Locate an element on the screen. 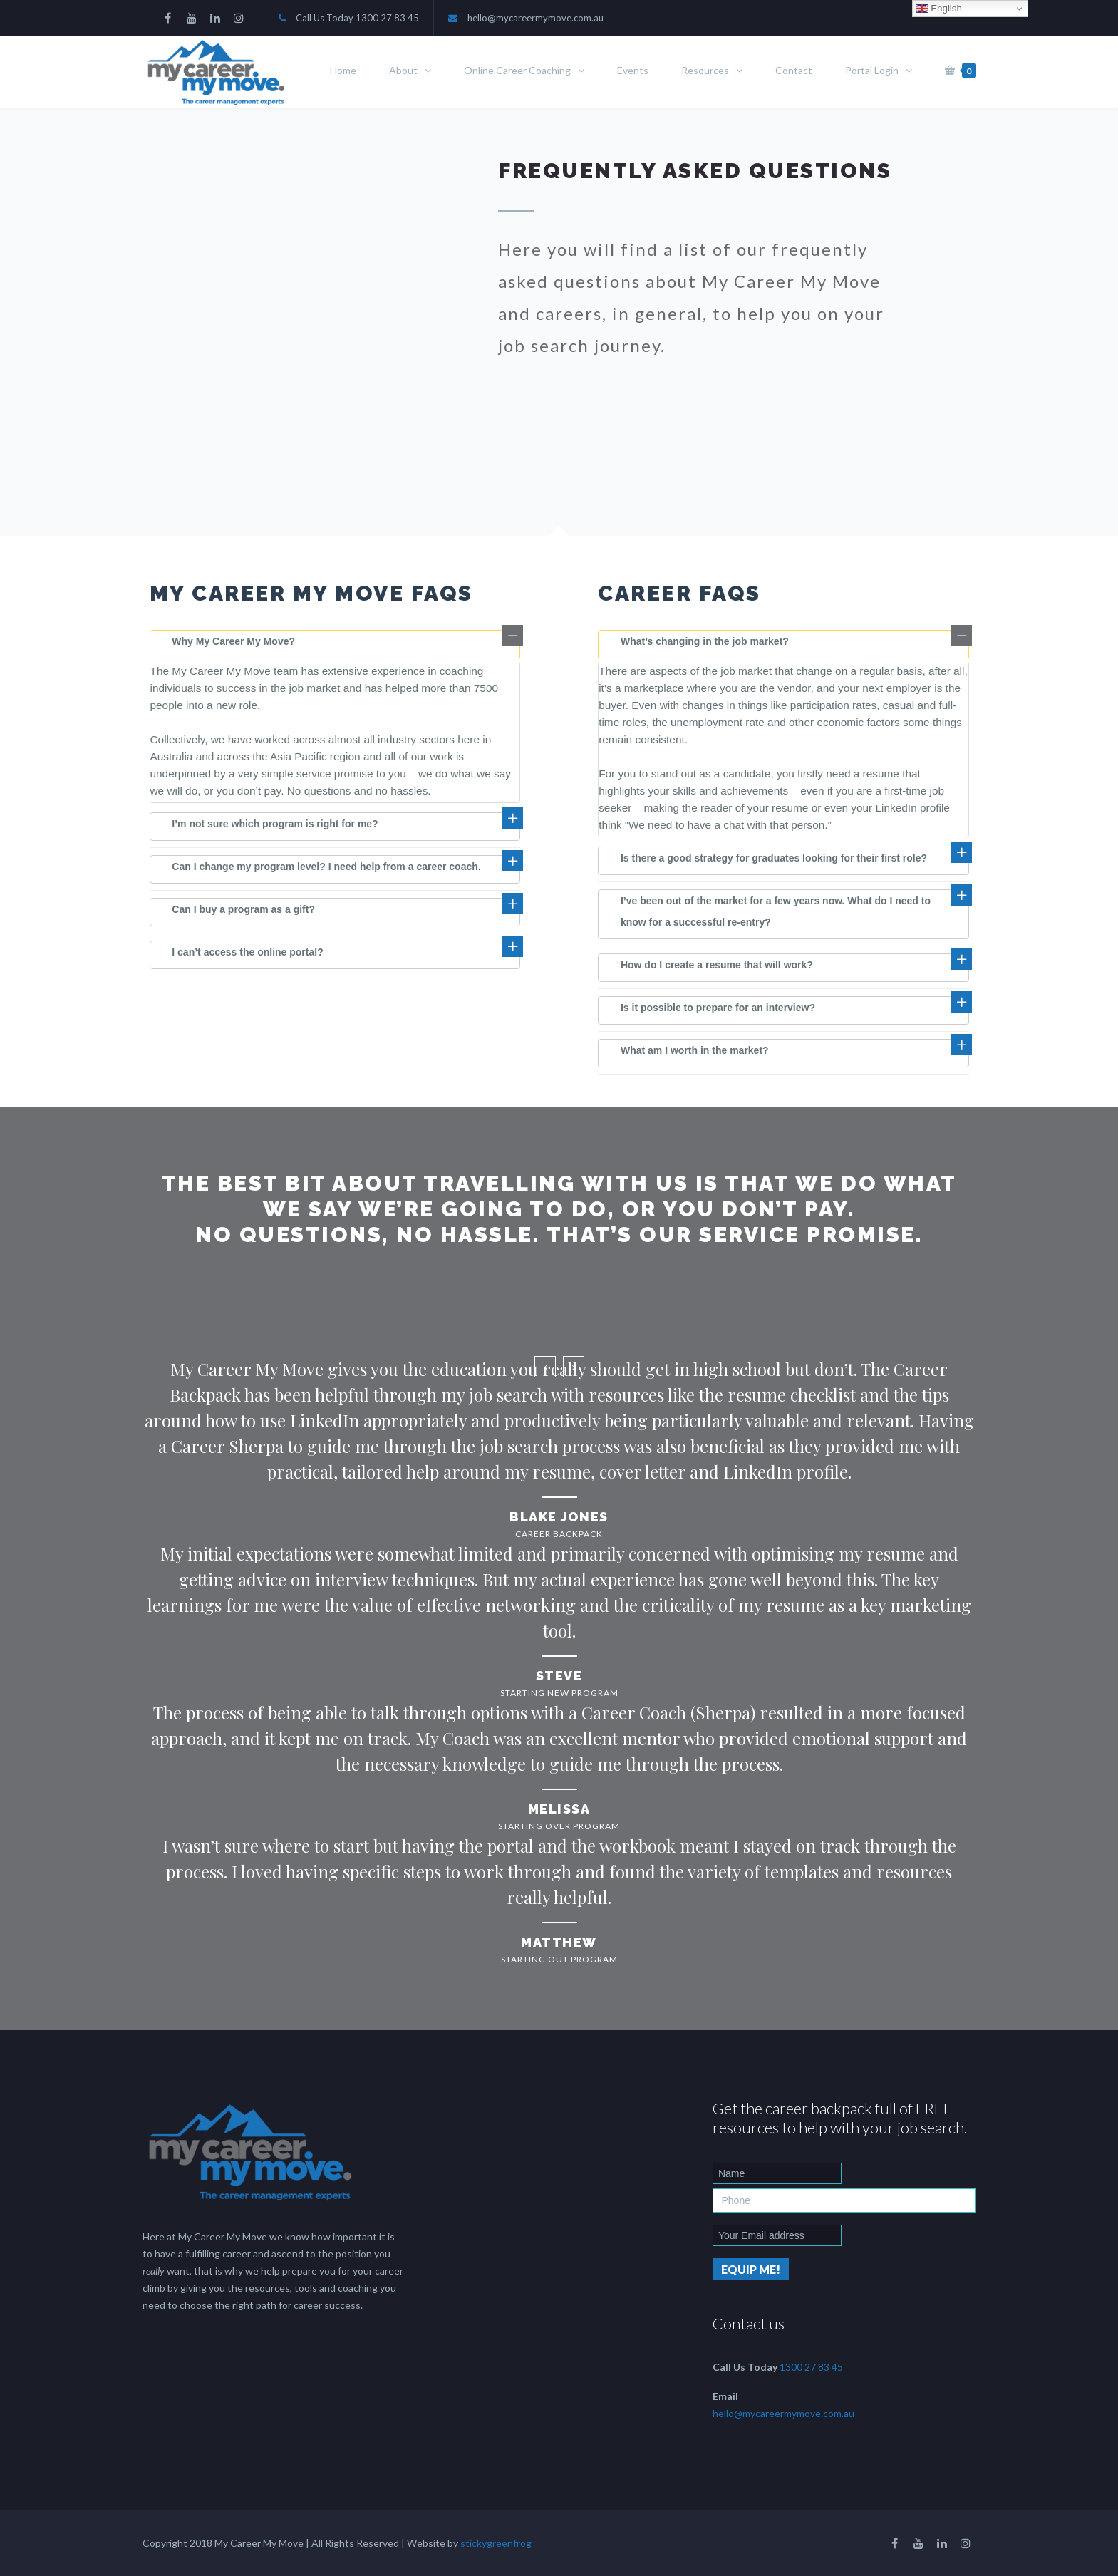  Online Career Coaching is located at coordinates (517, 70).